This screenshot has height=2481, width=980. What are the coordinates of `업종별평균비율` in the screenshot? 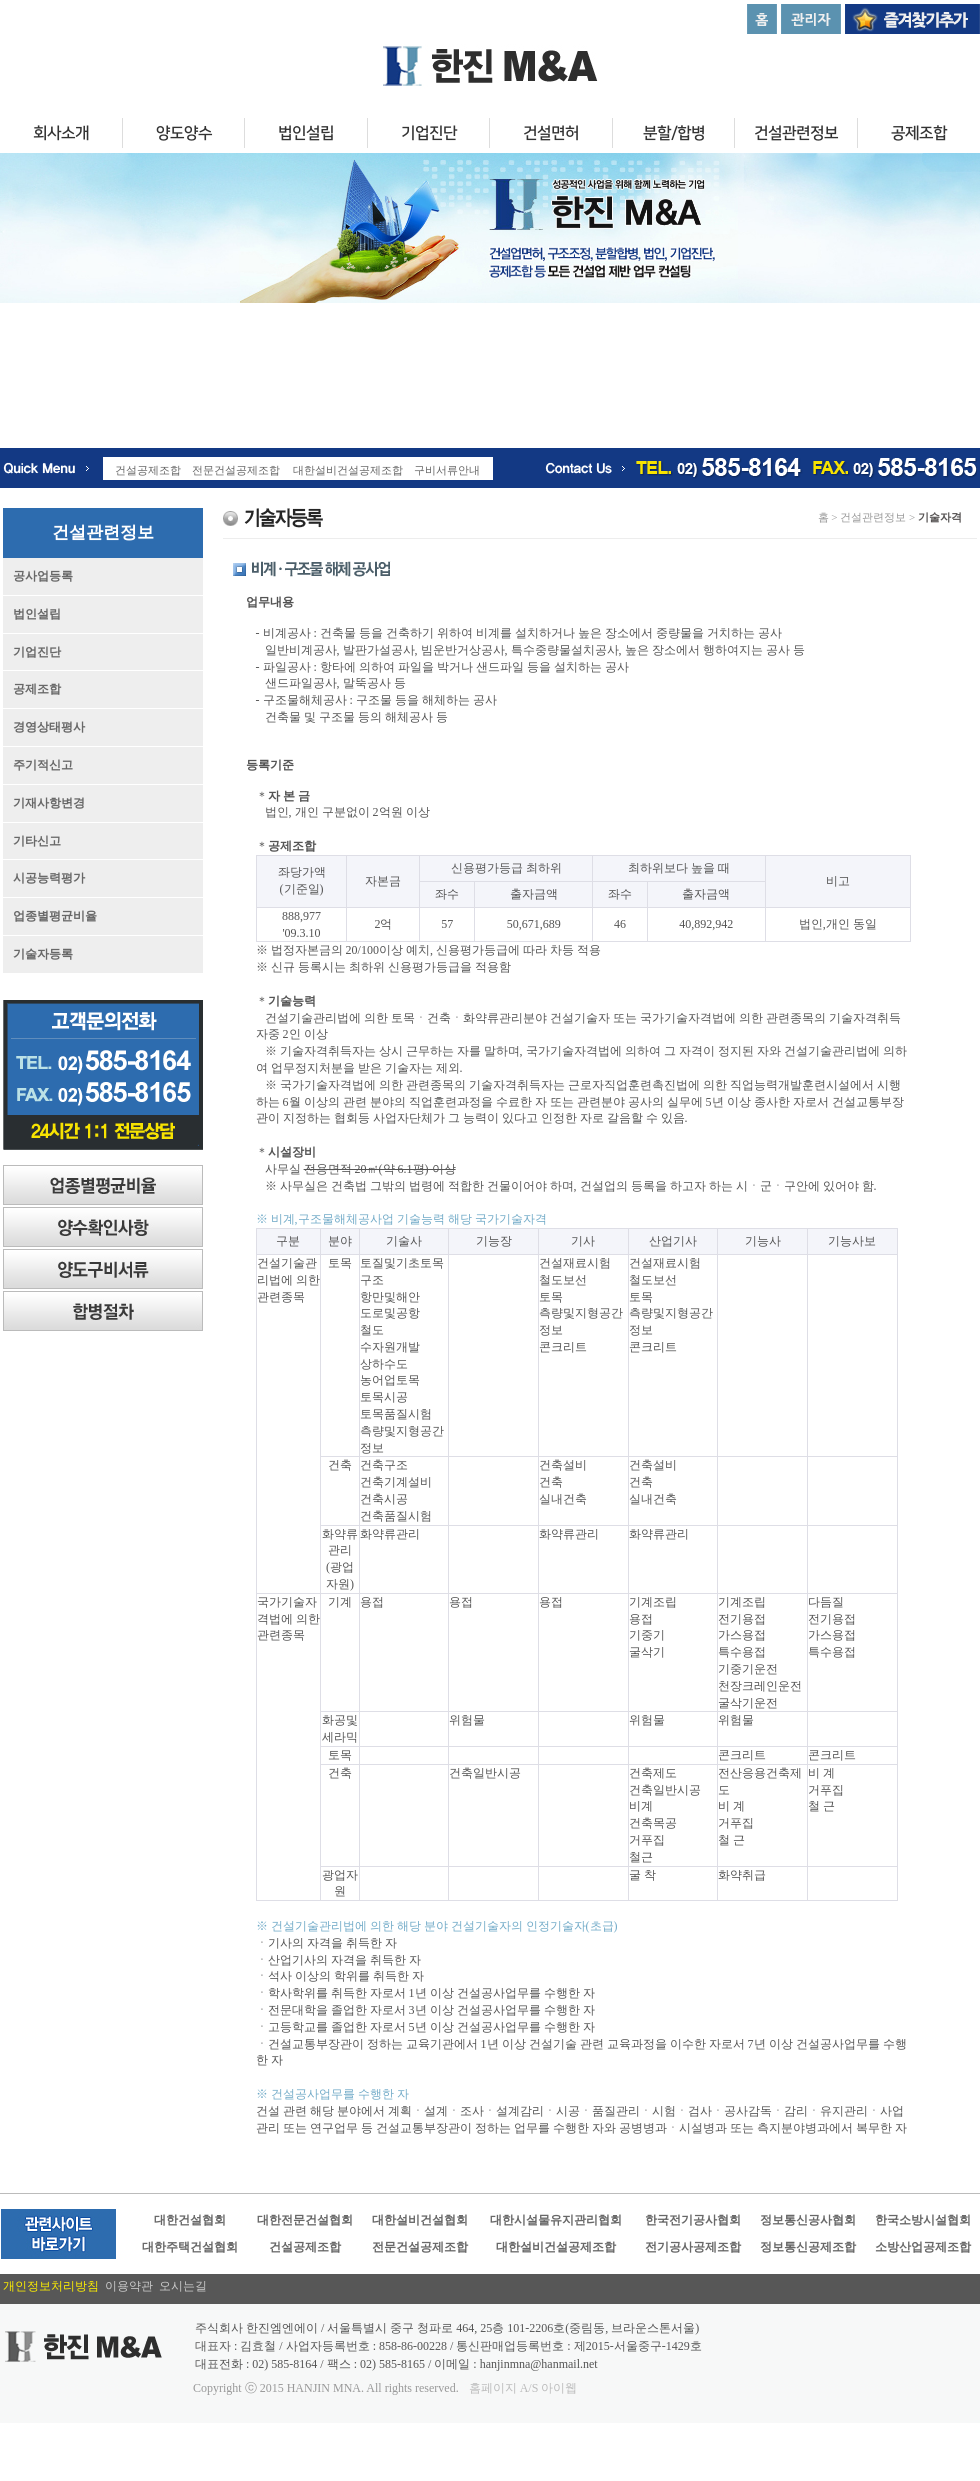 It's located at (55, 916).